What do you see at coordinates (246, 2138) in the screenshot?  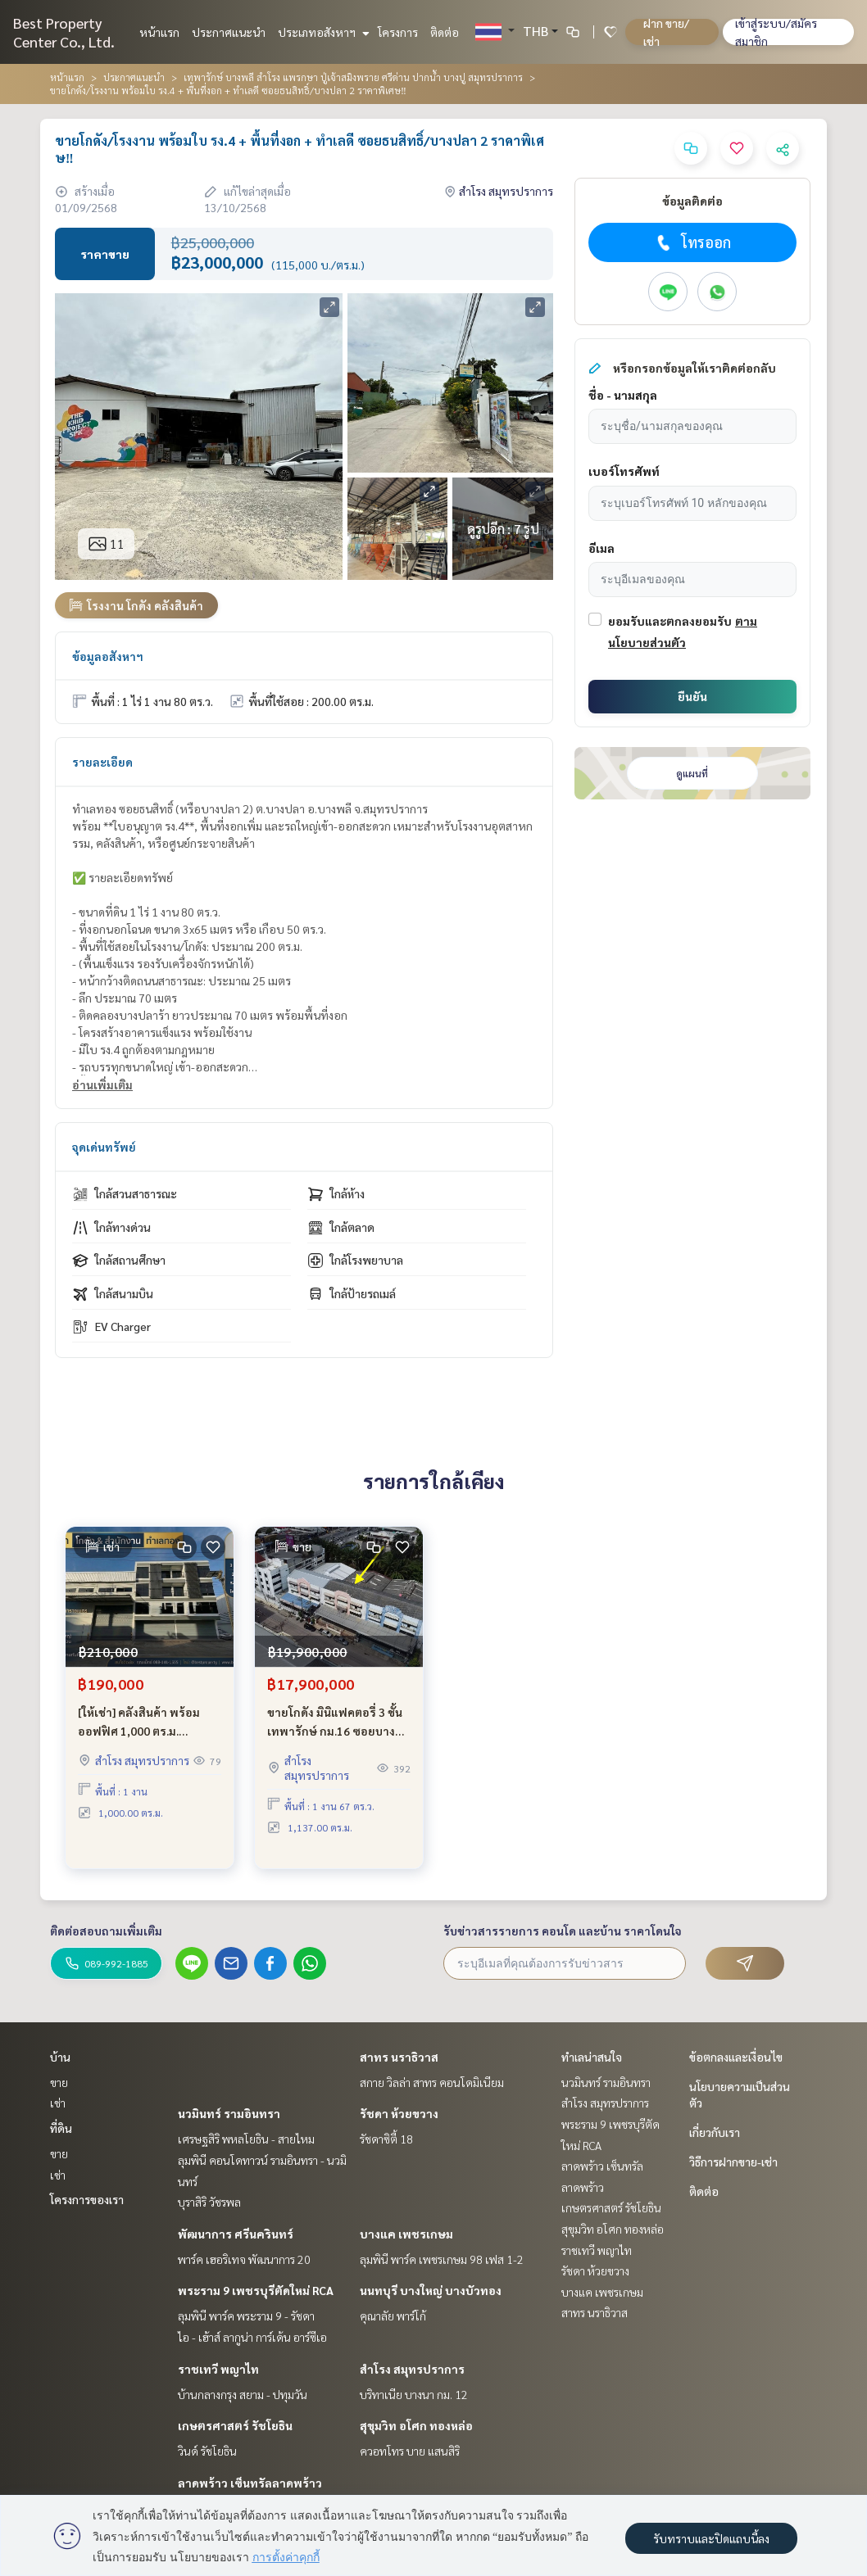 I see `เศรษฐสิริ พหลโยธิน - สายไหม` at bounding box center [246, 2138].